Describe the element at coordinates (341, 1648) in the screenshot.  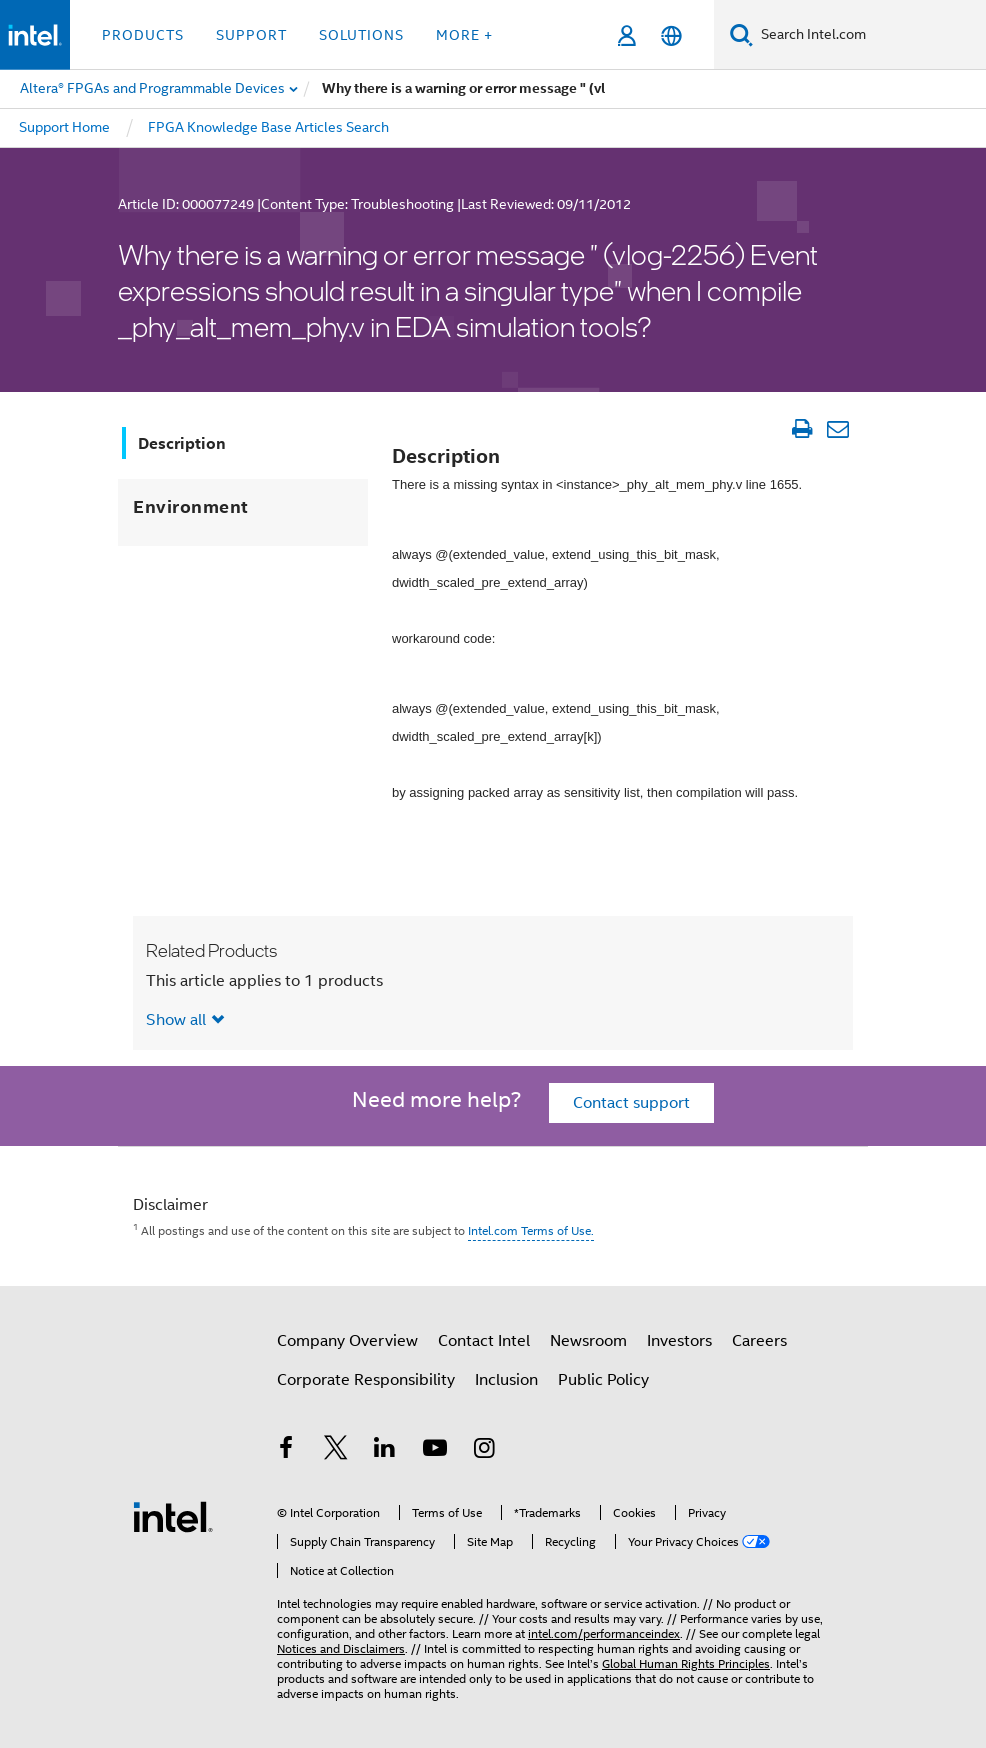
I see `Notices and Disclaimers` at that location.